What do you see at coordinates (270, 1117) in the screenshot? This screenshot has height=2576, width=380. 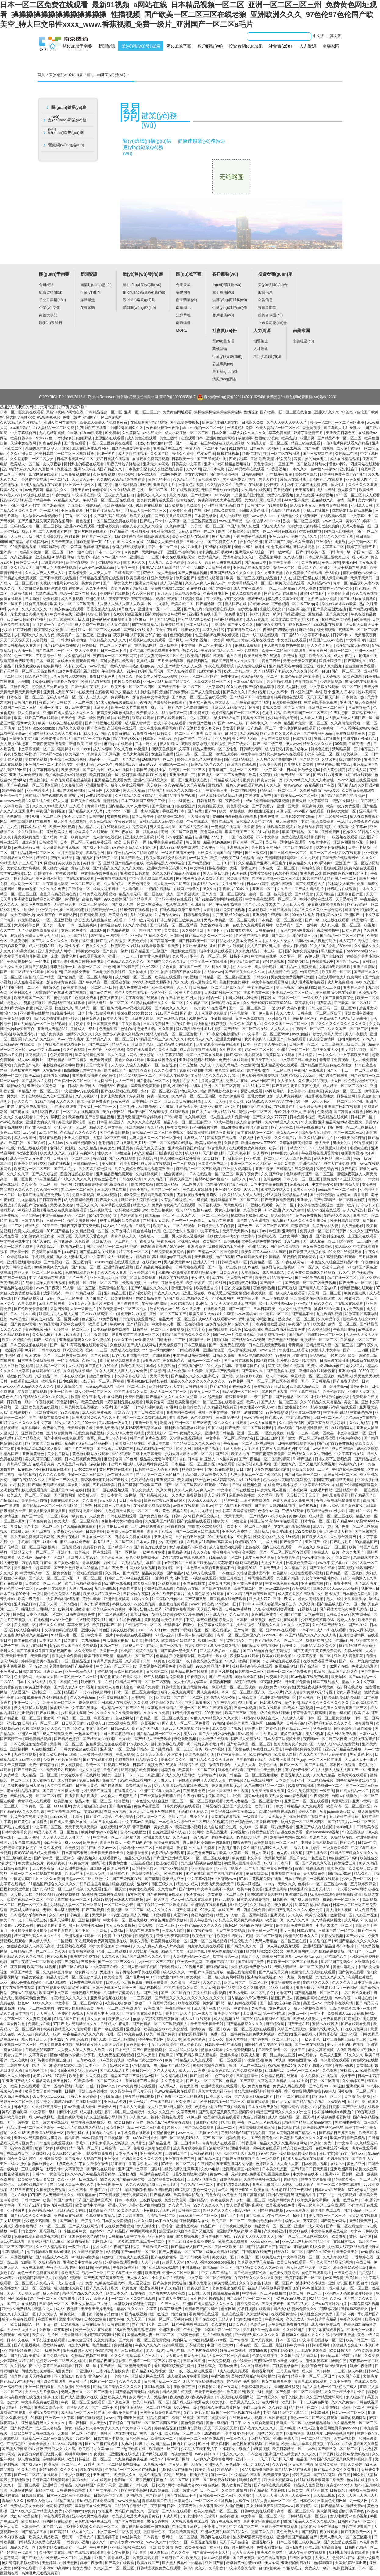 I see `国产熟妇久久777777` at bounding box center [270, 1117].